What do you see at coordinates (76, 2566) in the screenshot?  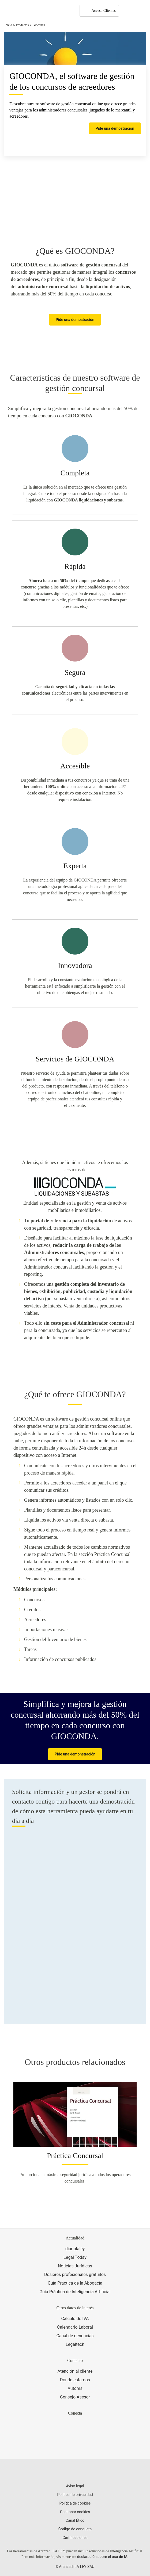 I see `Aranzadi LA LEY SAU` at bounding box center [76, 2566].